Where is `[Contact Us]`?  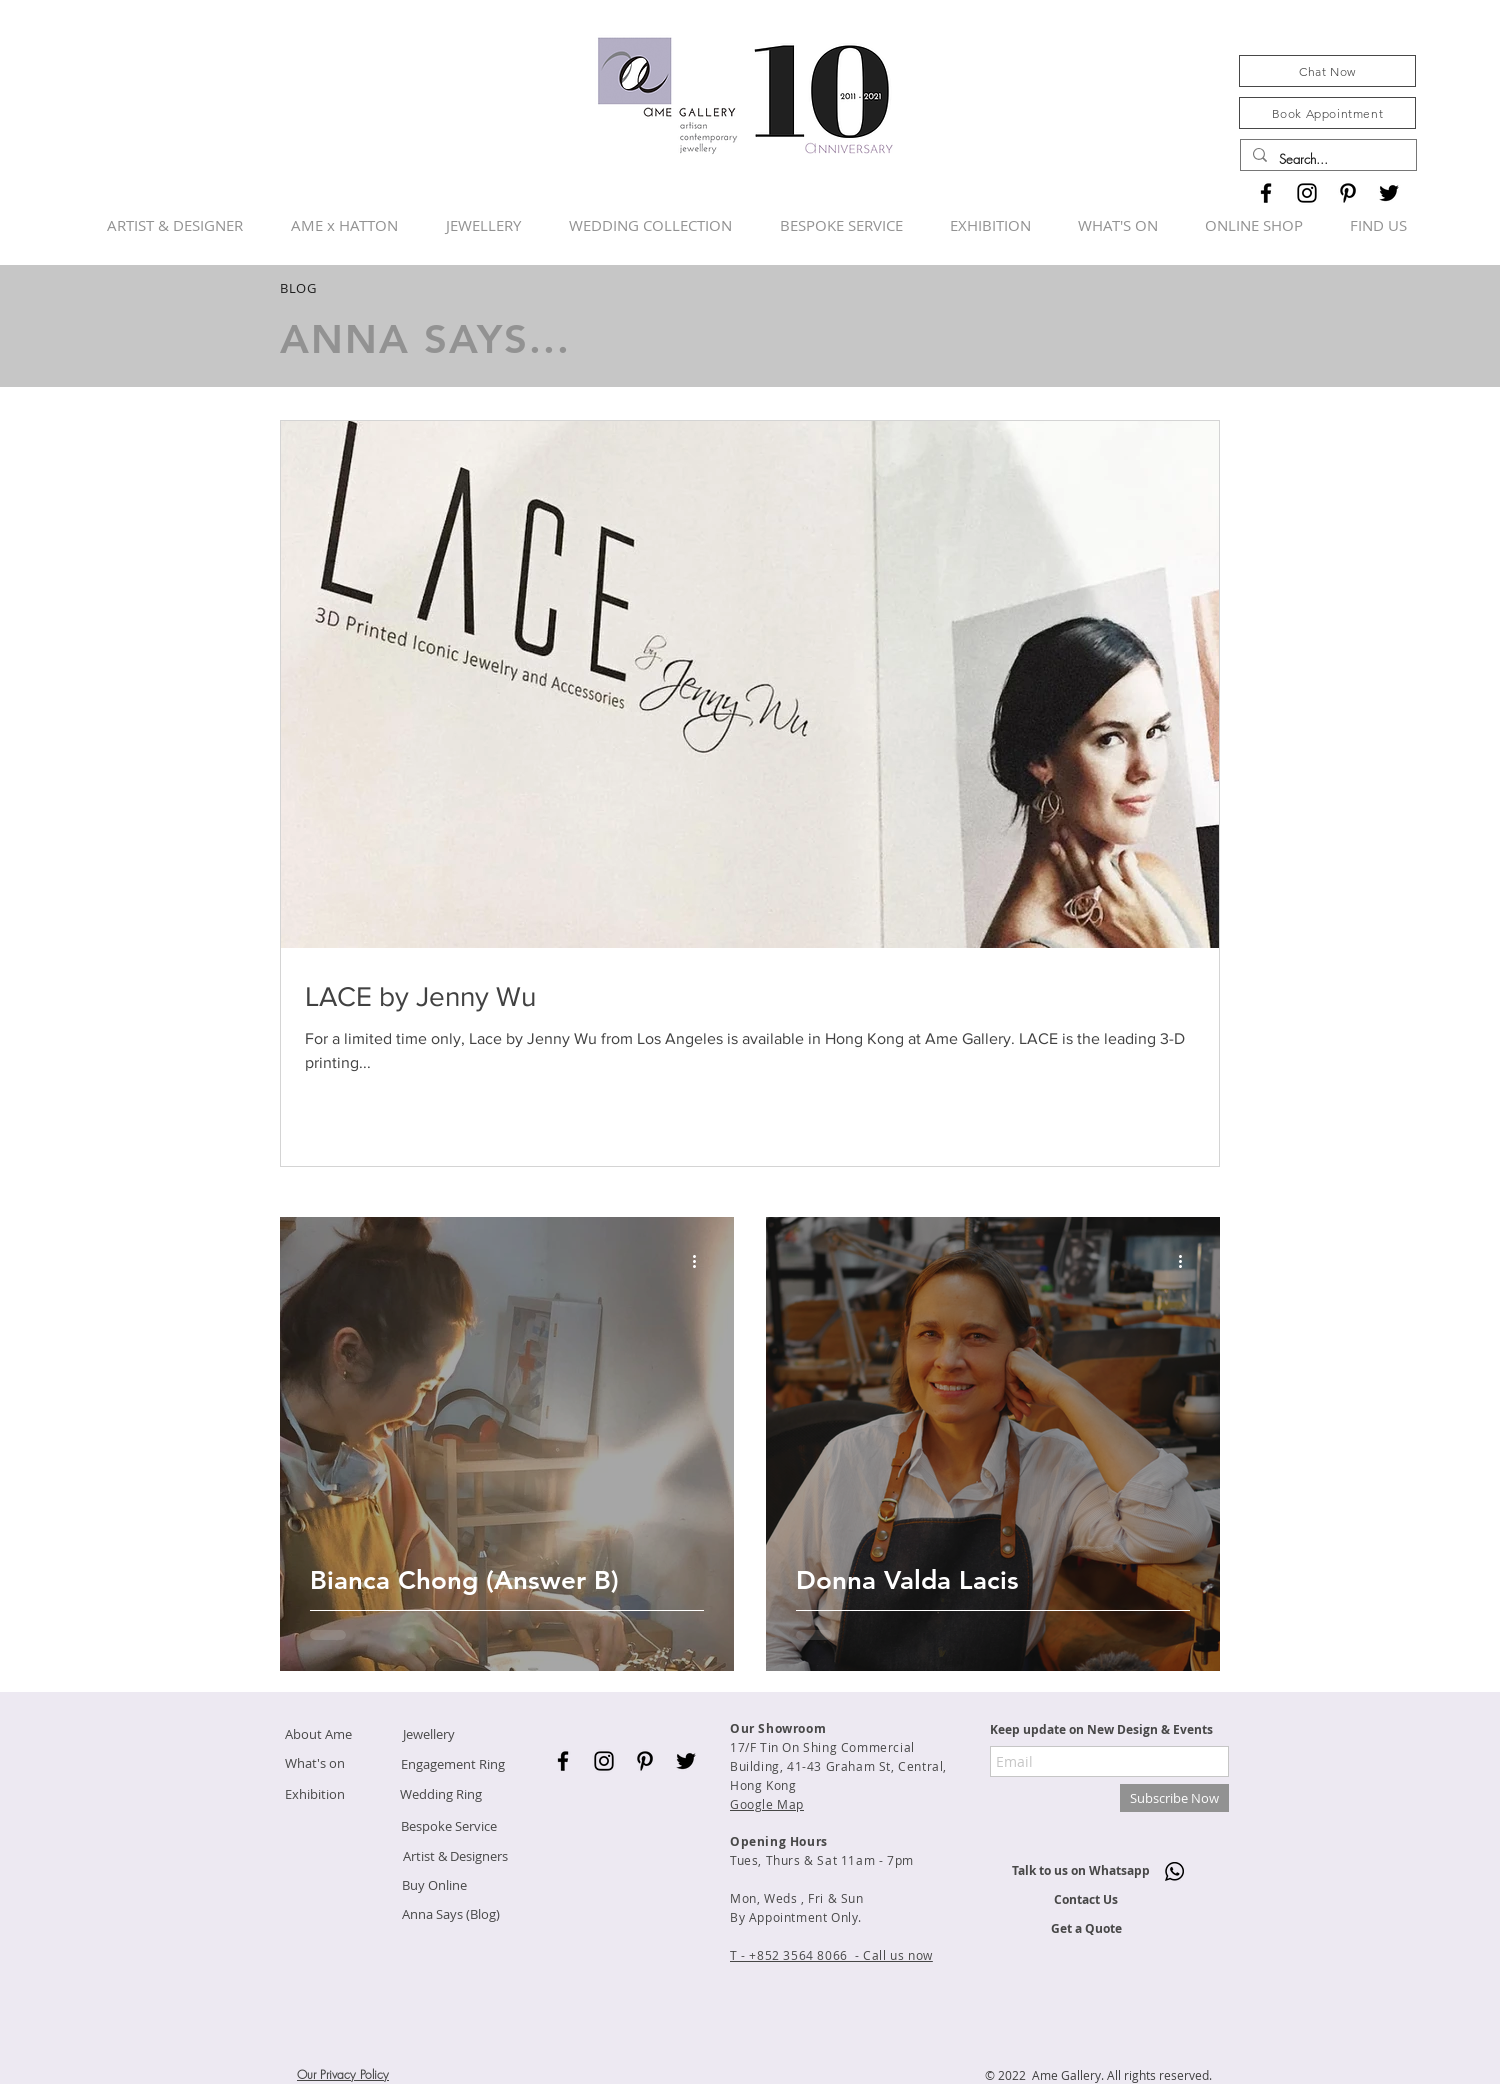
[Contact Us] is located at coordinates (1086, 1900).